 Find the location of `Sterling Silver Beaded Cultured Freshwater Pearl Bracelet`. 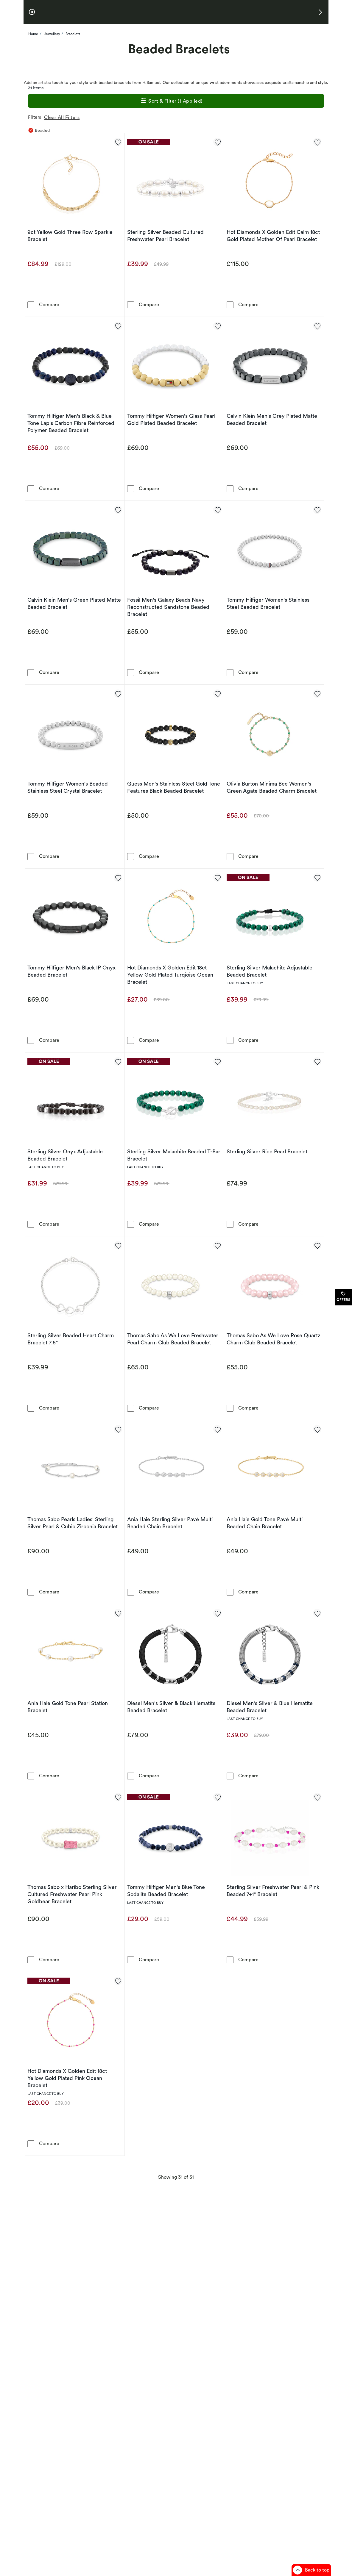

Sterling Silver Beaded Cultured Freshwater Pearl Bracelet is located at coordinates (165, 235).